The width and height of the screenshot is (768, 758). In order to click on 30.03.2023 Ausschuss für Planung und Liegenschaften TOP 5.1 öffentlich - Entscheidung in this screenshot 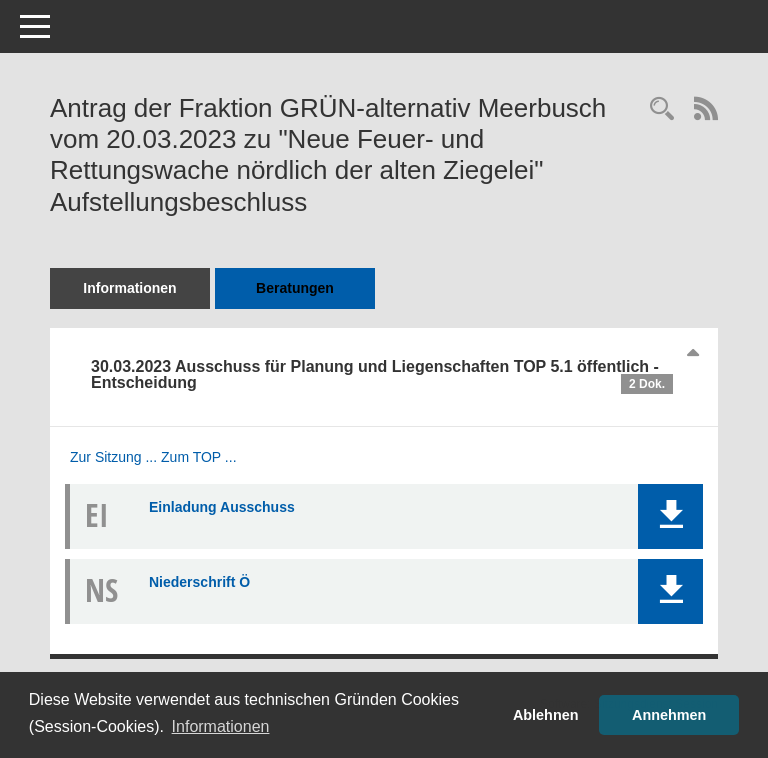, I will do `click(382, 376)`.